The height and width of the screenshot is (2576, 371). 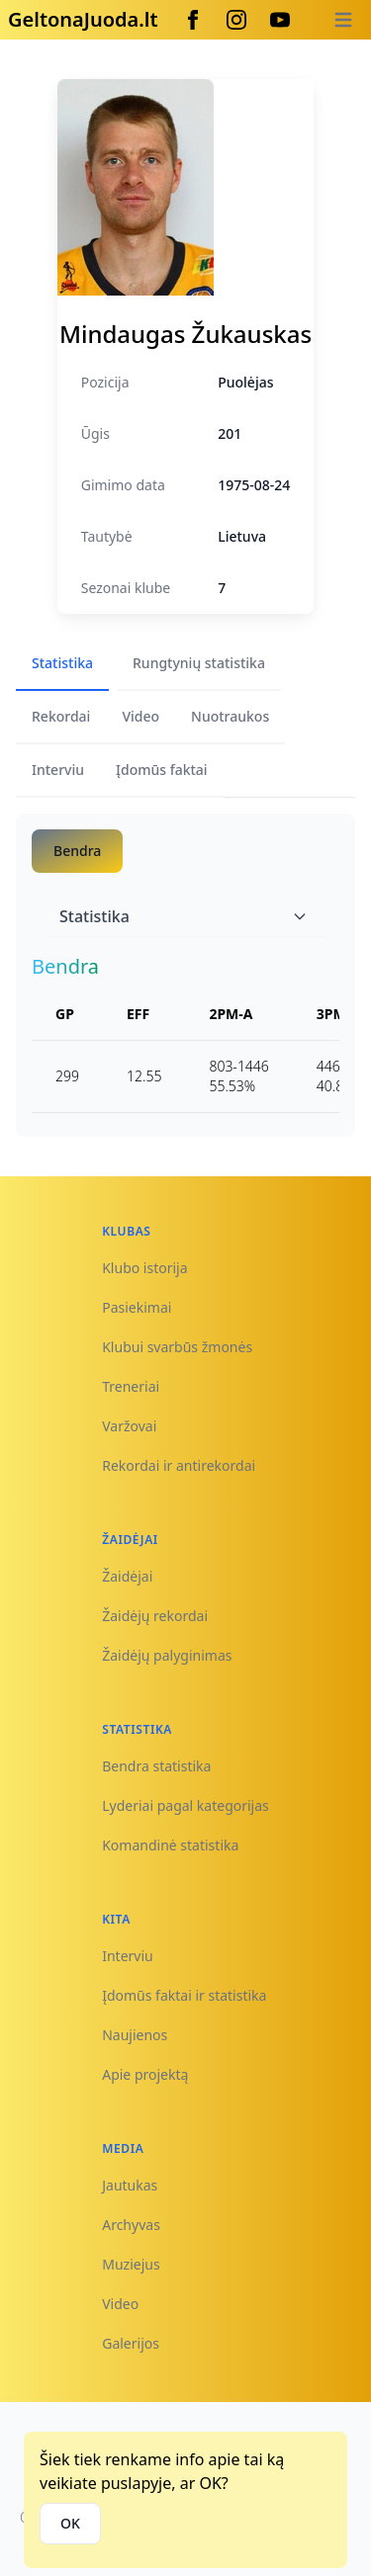 I want to click on Varžovai, so click(x=129, y=1426).